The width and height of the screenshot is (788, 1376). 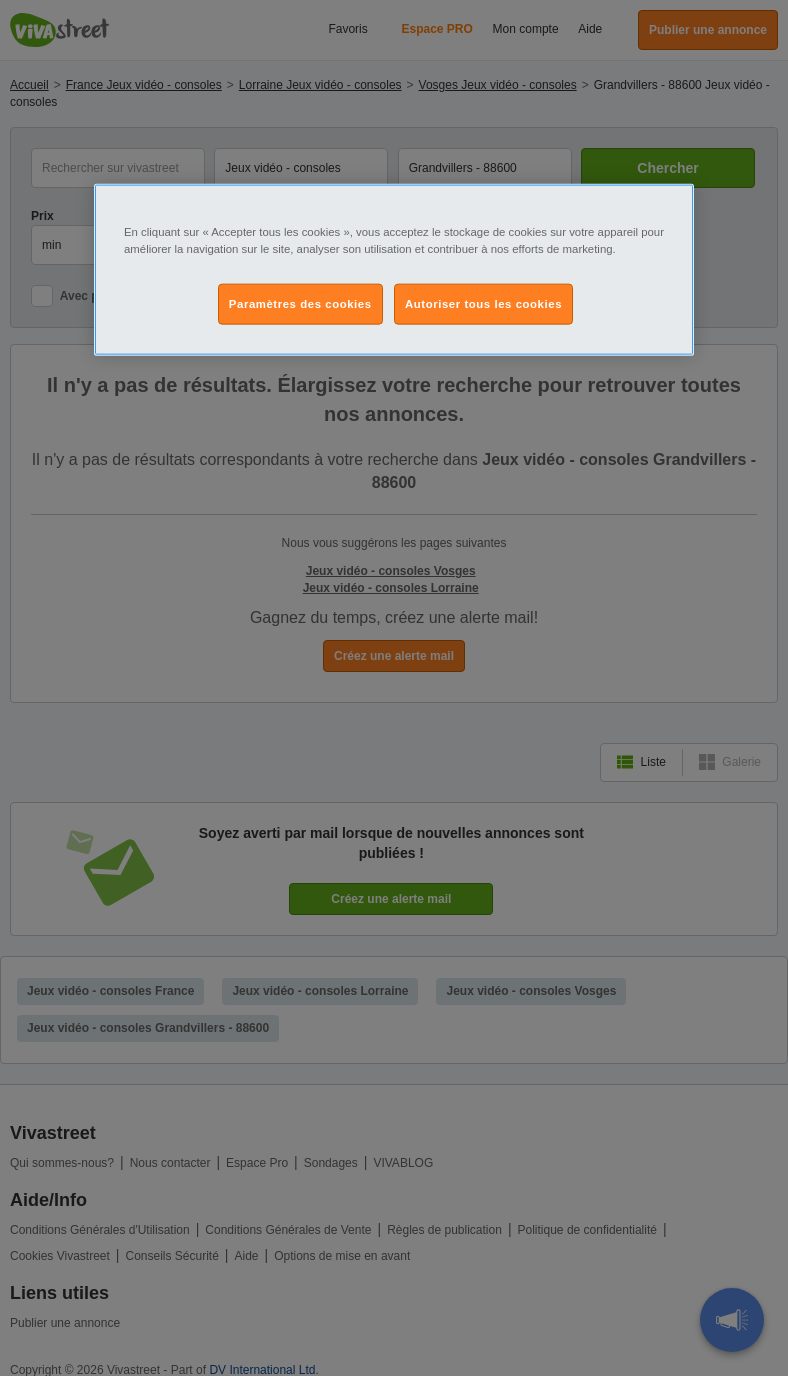 What do you see at coordinates (300, 303) in the screenshot?
I see `Paramètres des cookies` at bounding box center [300, 303].